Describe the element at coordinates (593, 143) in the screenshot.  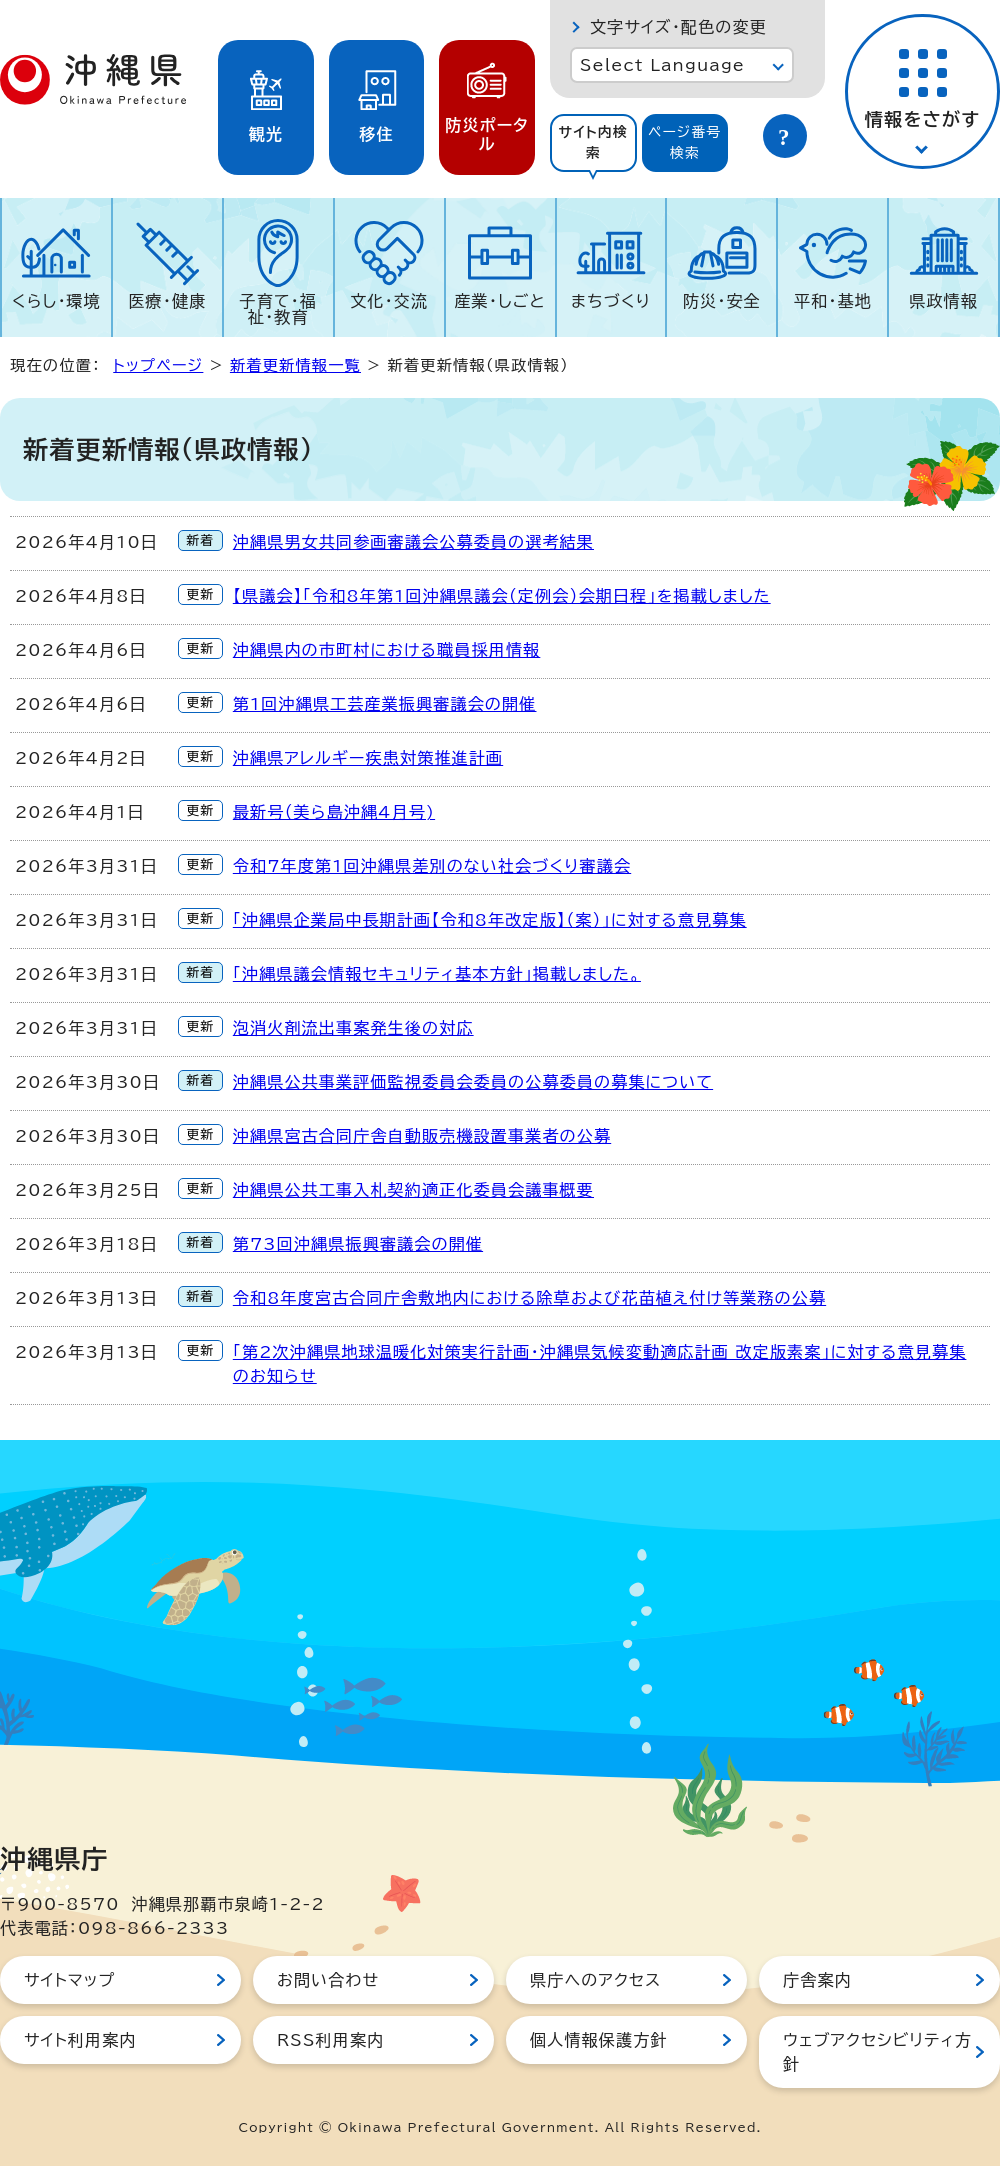
I see `[tab]` at that location.